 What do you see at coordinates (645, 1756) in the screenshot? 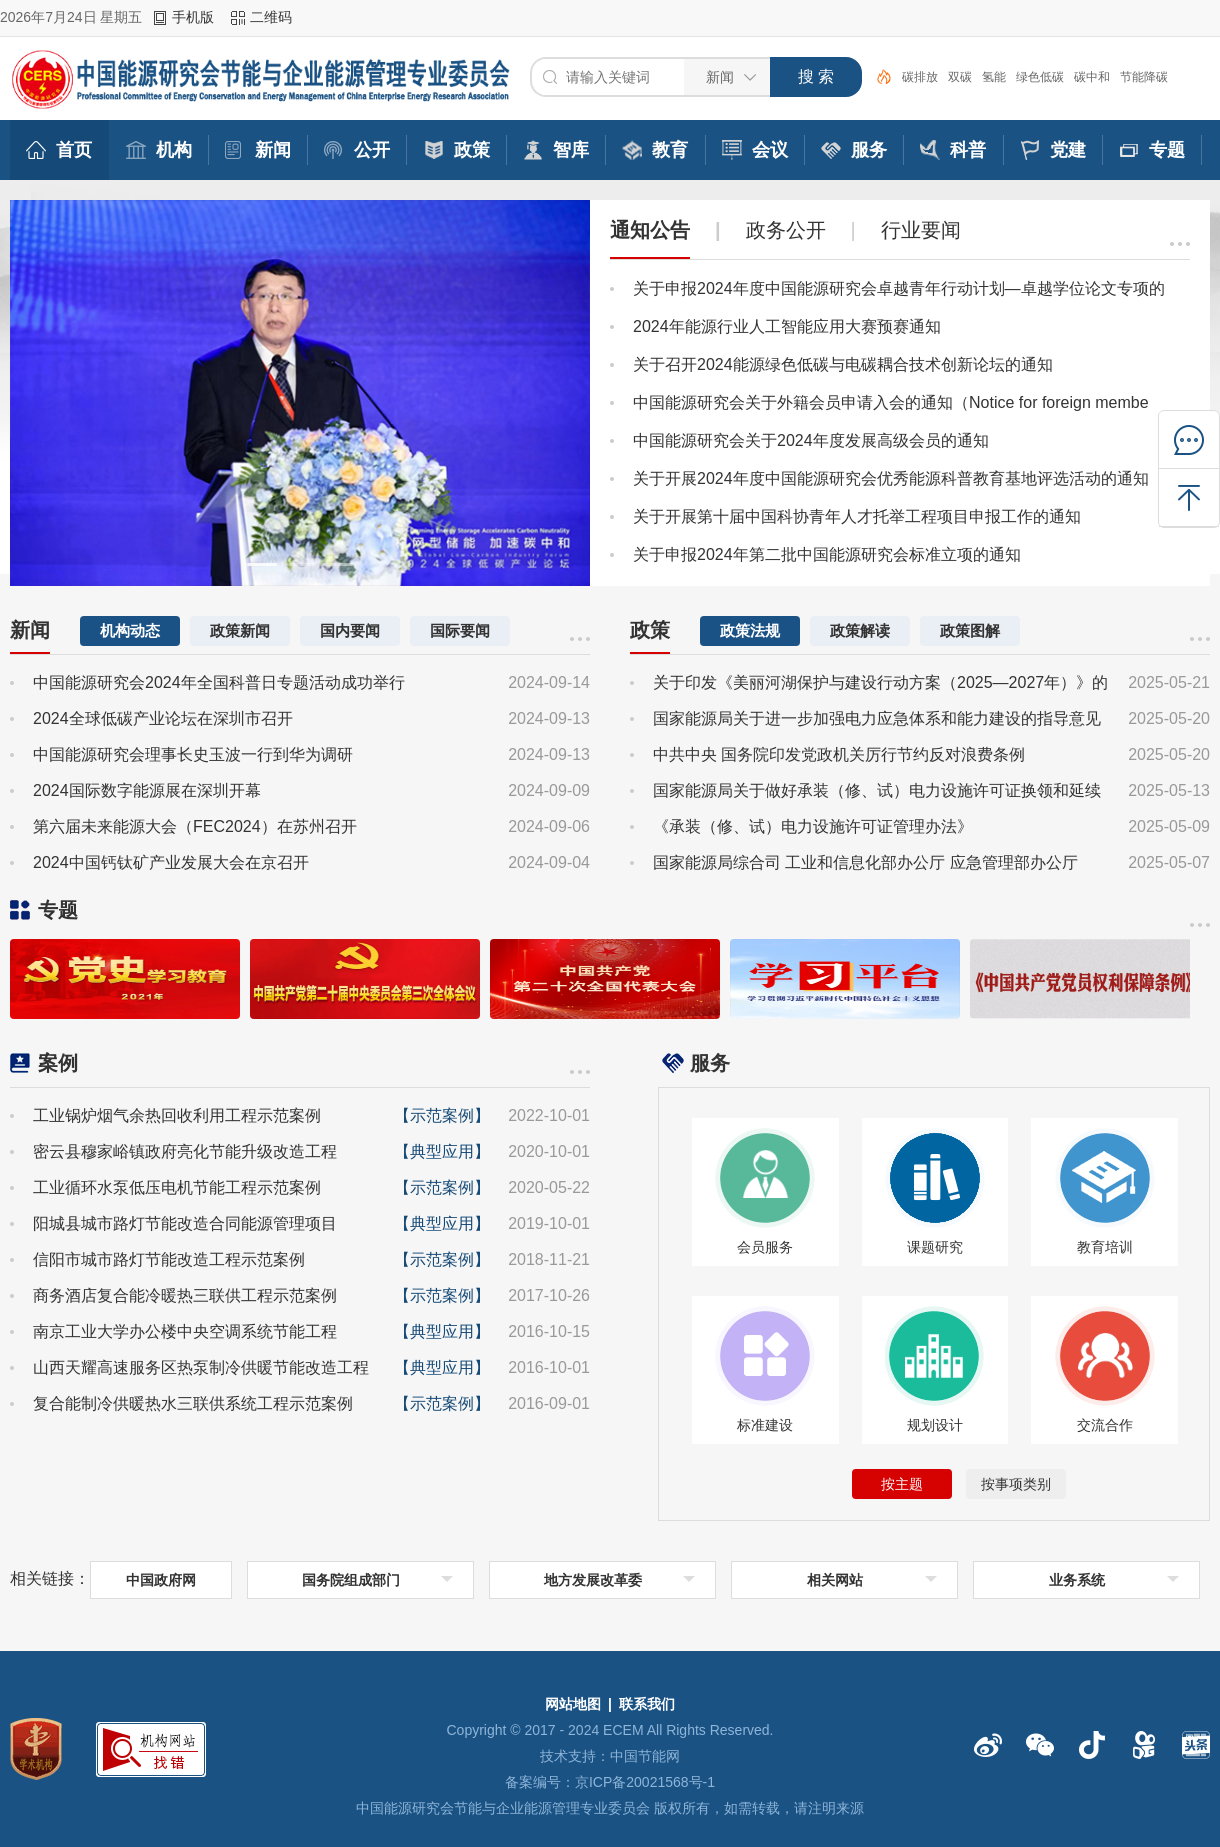
I see `中国节能网` at bounding box center [645, 1756].